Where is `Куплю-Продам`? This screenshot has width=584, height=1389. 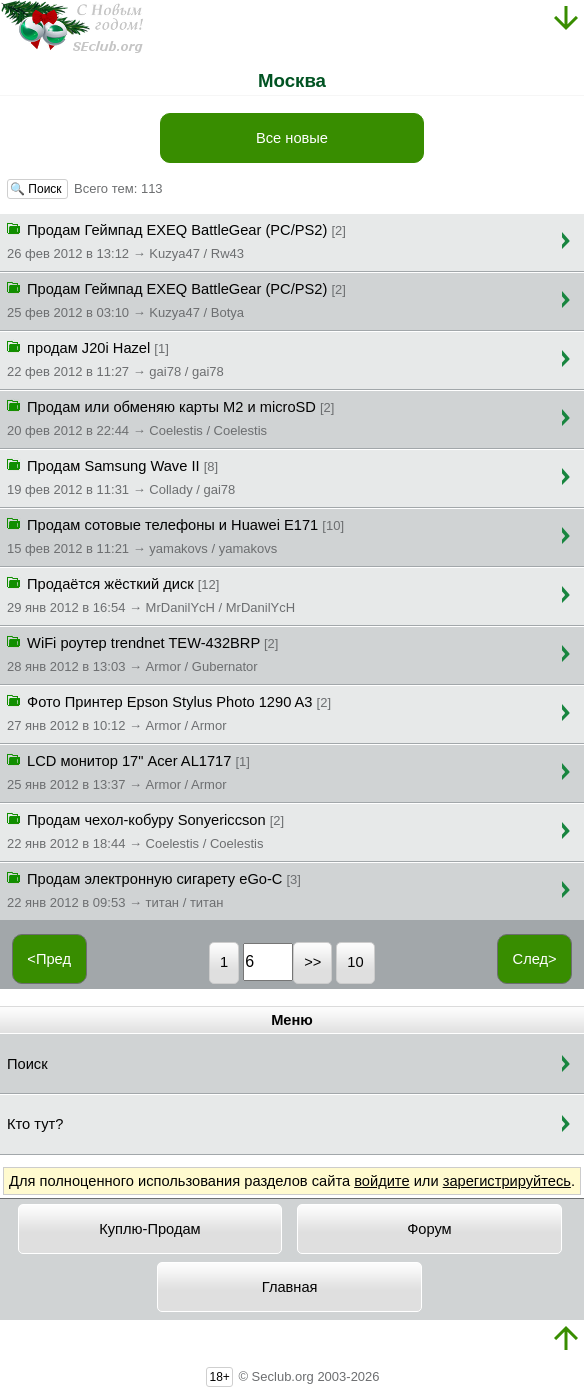 Куплю-Продам is located at coordinates (150, 1229).